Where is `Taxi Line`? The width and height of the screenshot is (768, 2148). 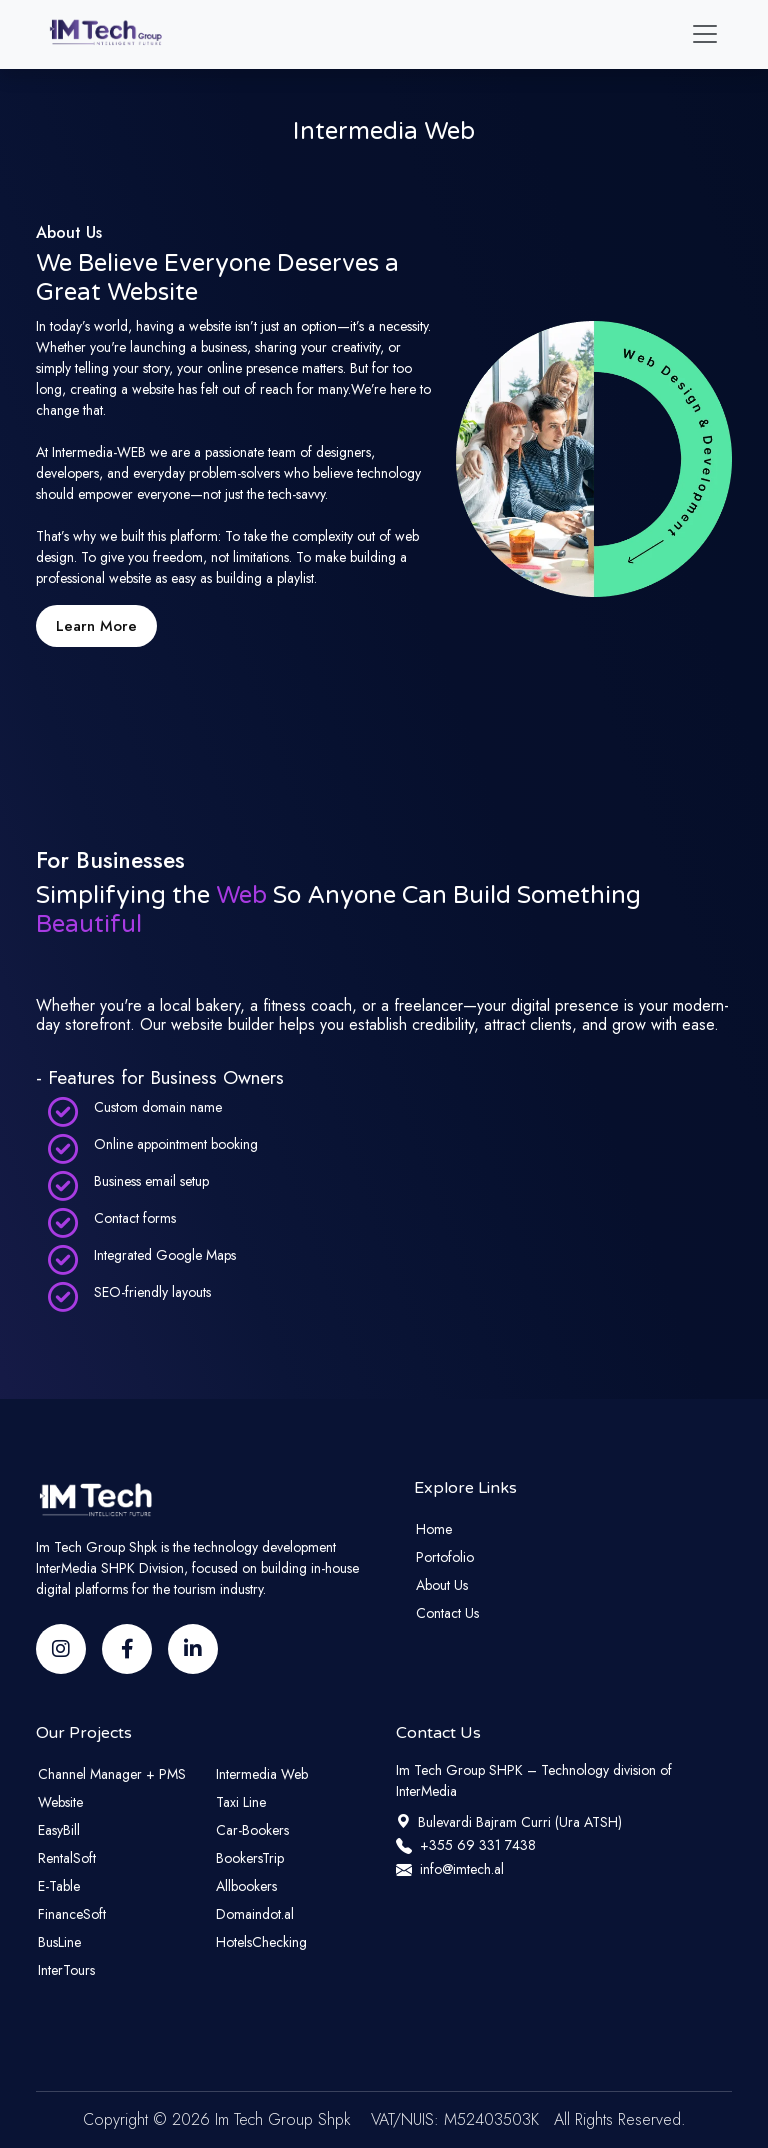
Taxi Line is located at coordinates (241, 1802).